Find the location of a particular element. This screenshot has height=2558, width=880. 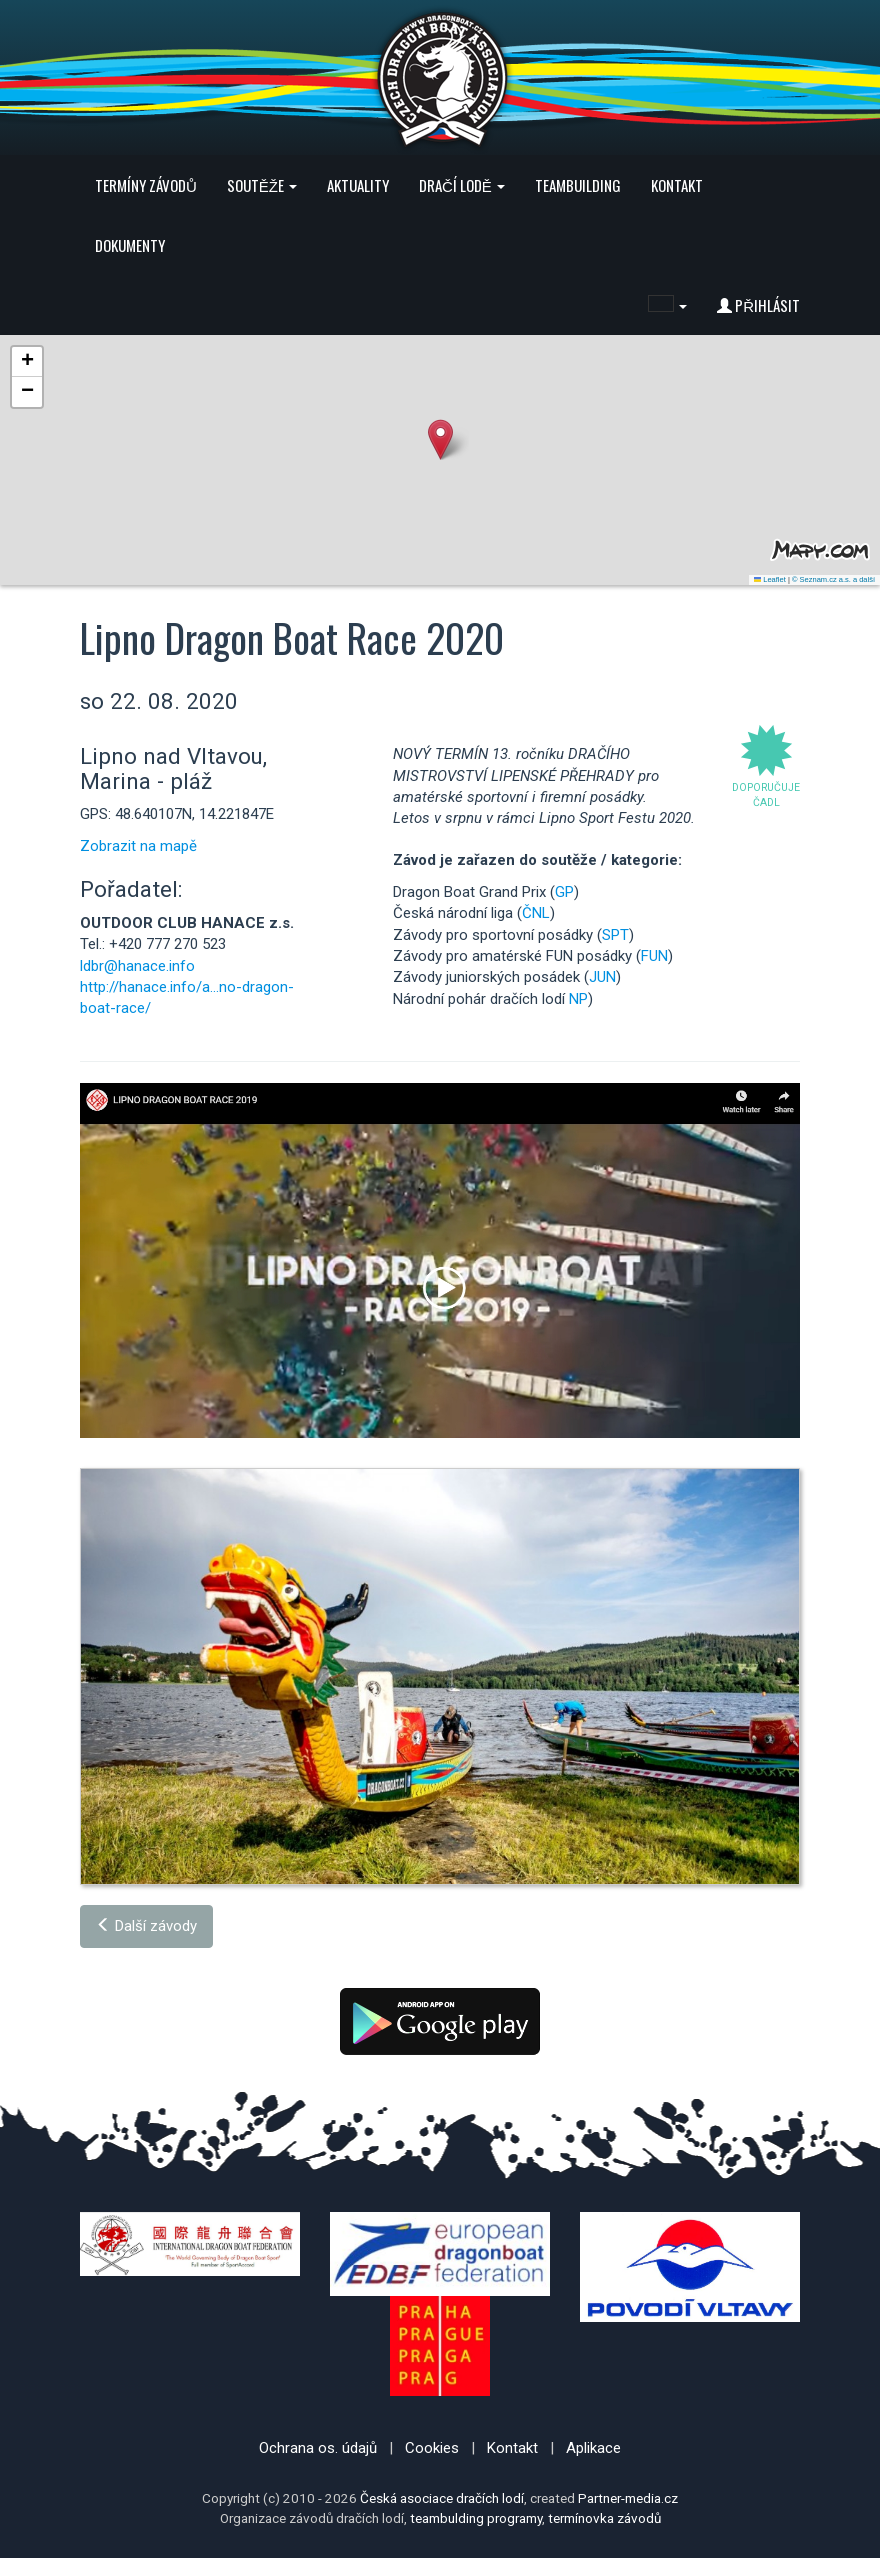

ldbr@hanace.info is located at coordinates (137, 966).